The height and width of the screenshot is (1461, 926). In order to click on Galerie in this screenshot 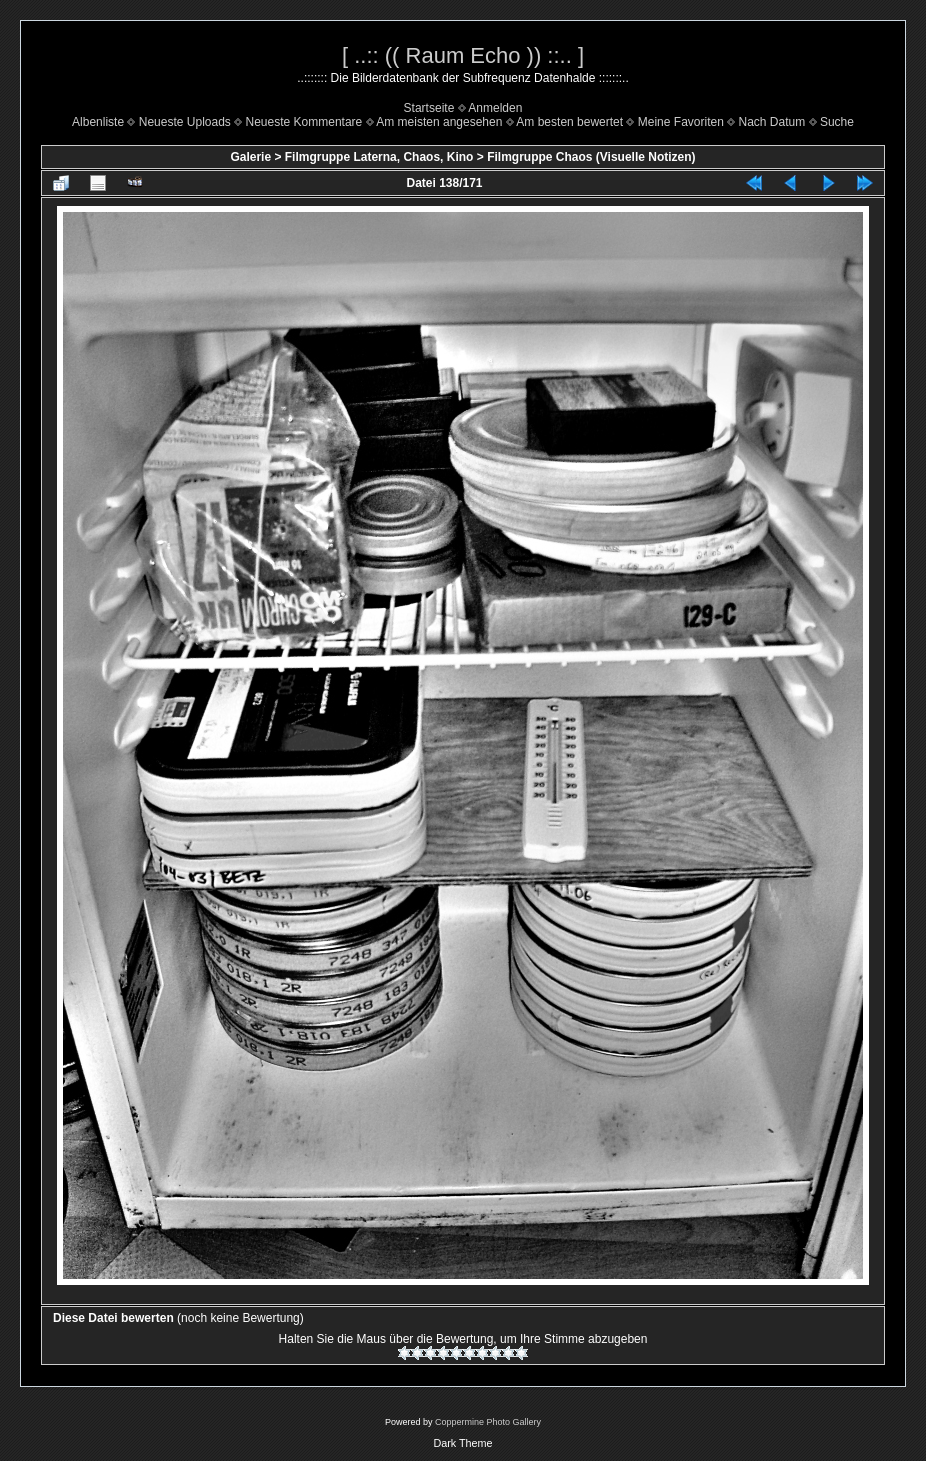, I will do `click(250, 157)`.